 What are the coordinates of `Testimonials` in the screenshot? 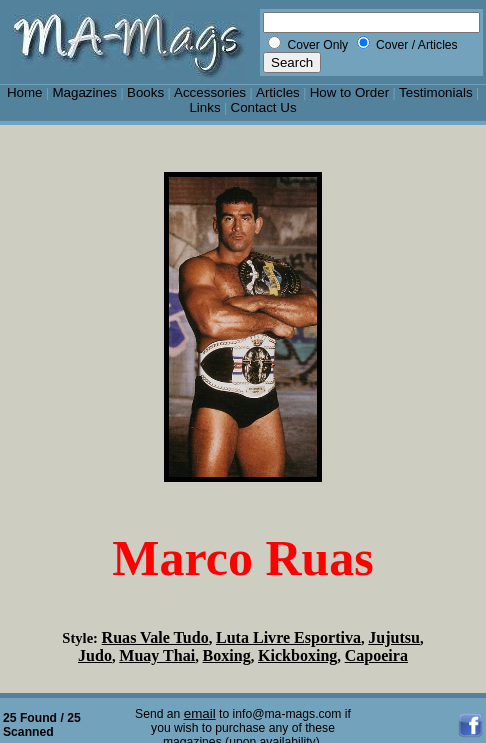 It's located at (436, 92).